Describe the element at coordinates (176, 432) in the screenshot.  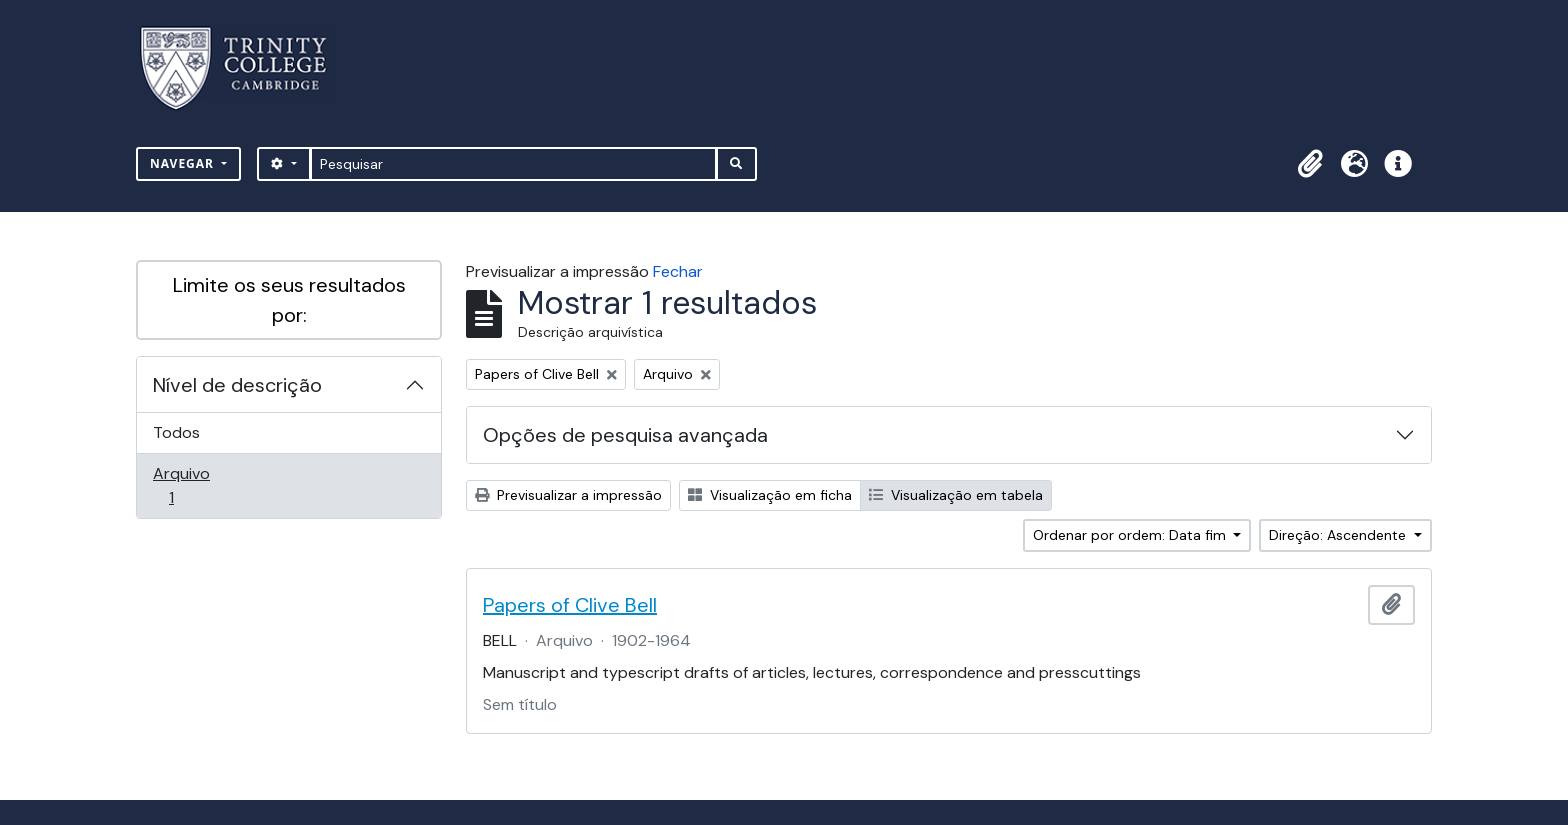
I see `Todos` at that location.